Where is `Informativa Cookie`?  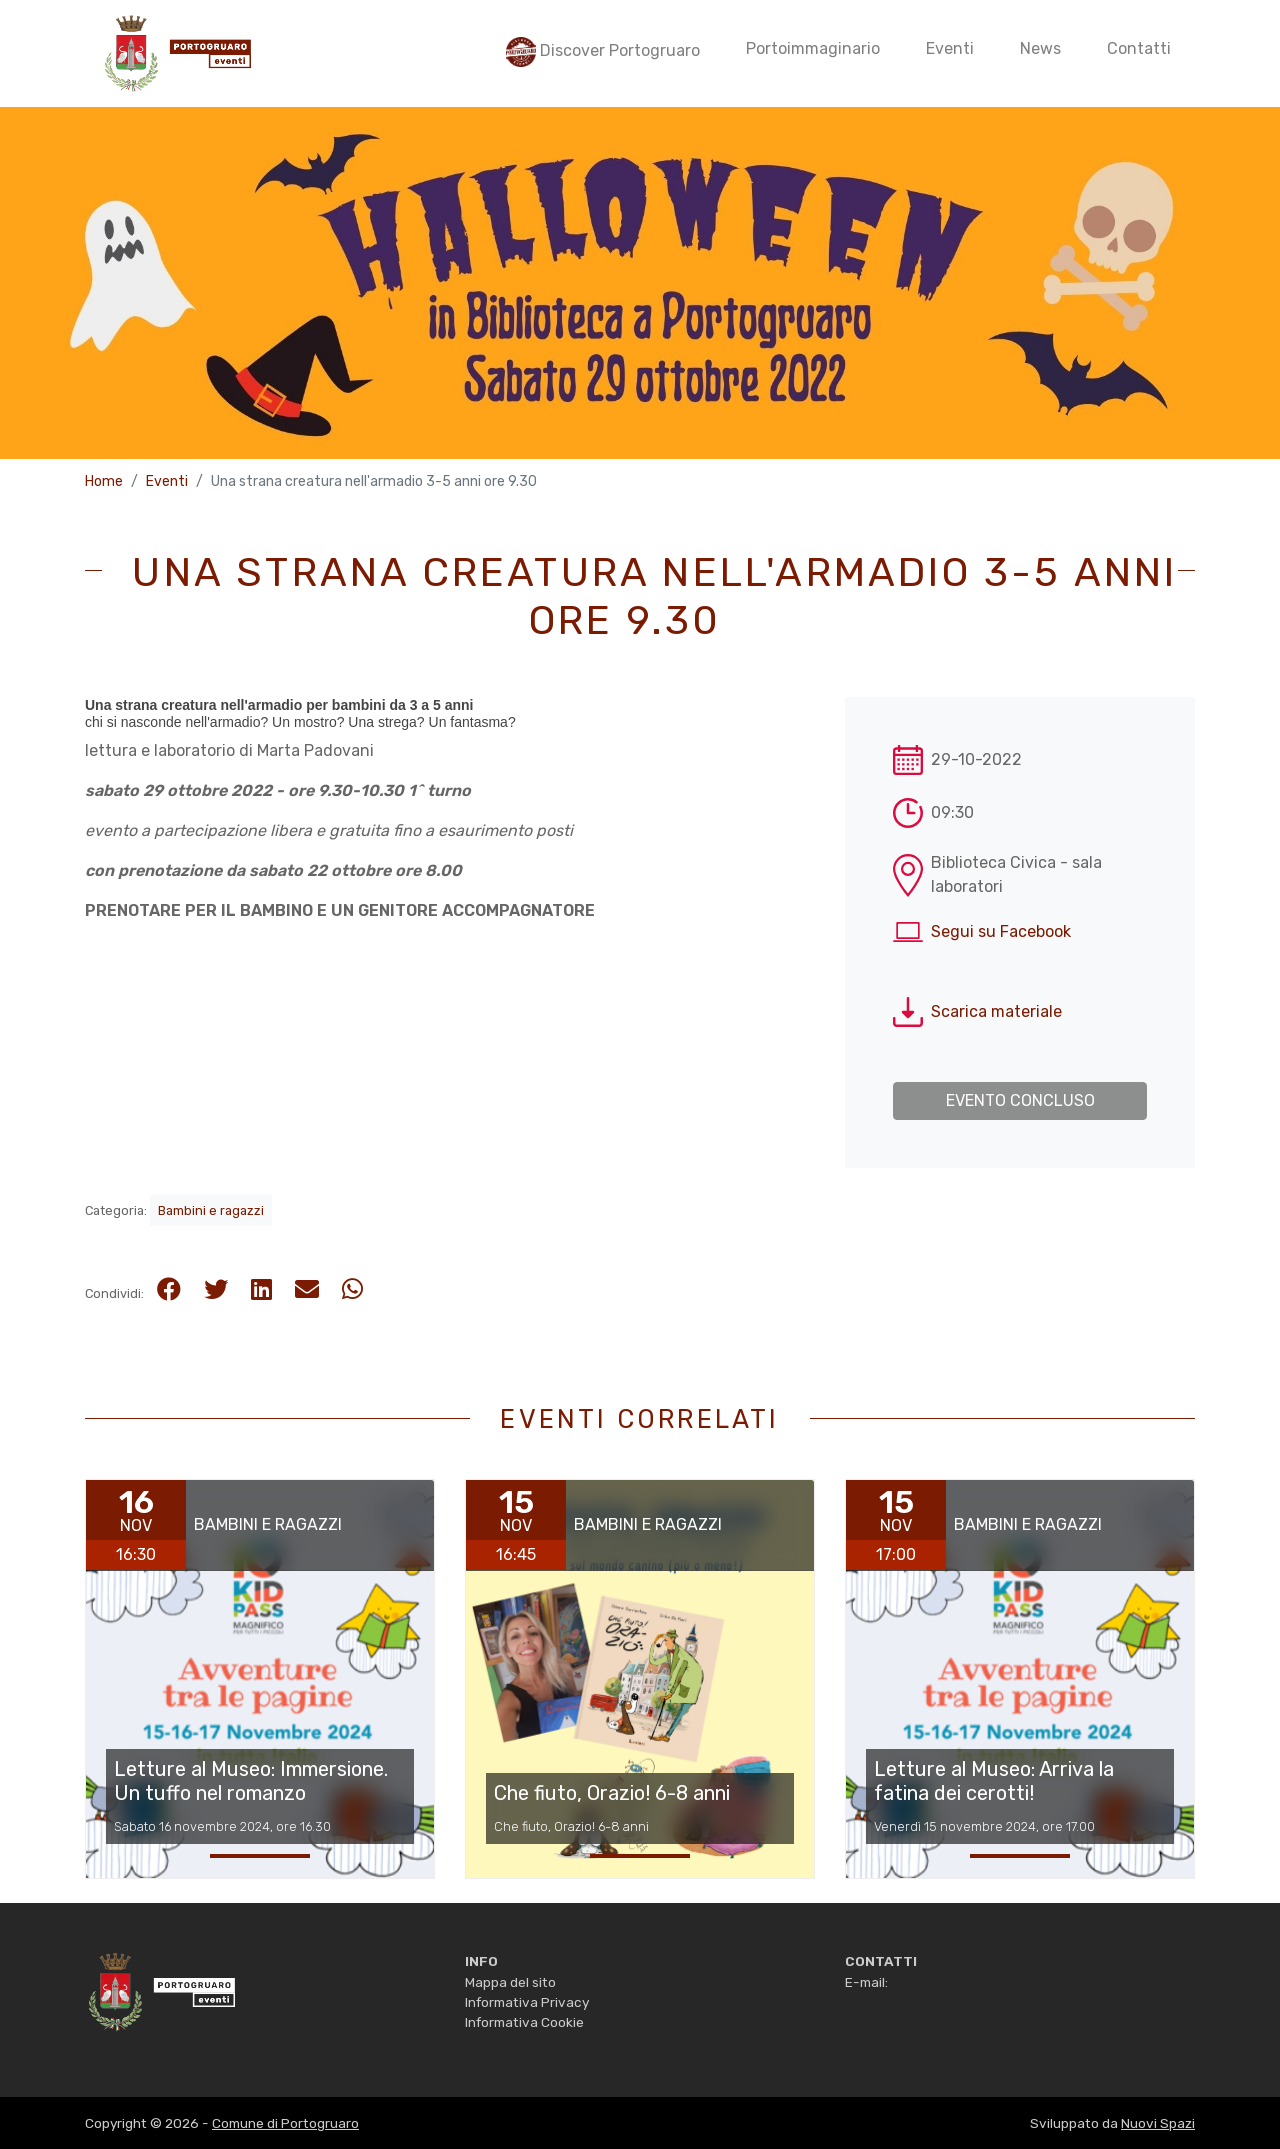 Informativa Cookie is located at coordinates (524, 2022).